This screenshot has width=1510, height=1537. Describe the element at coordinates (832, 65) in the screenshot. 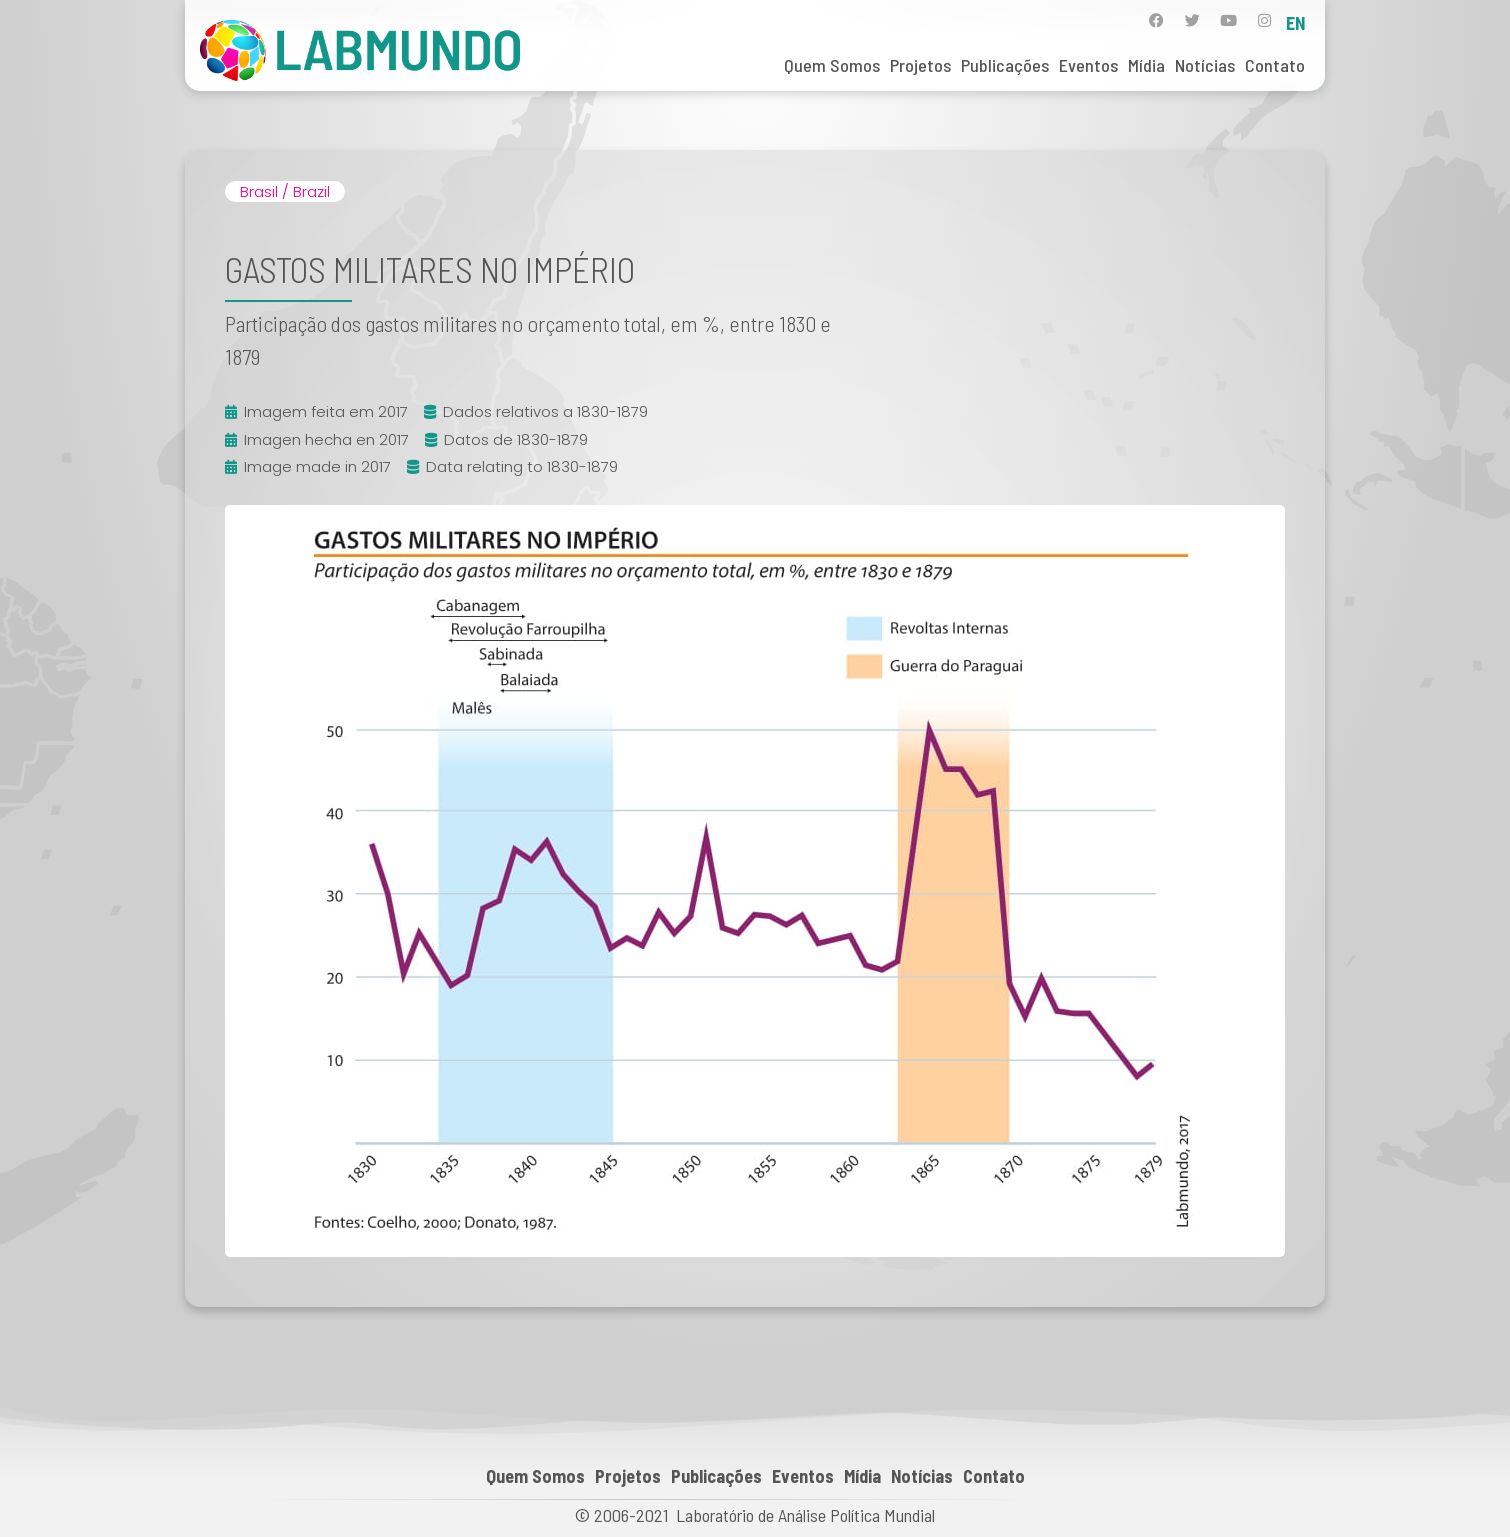

I see `Quem Somos` at that location.